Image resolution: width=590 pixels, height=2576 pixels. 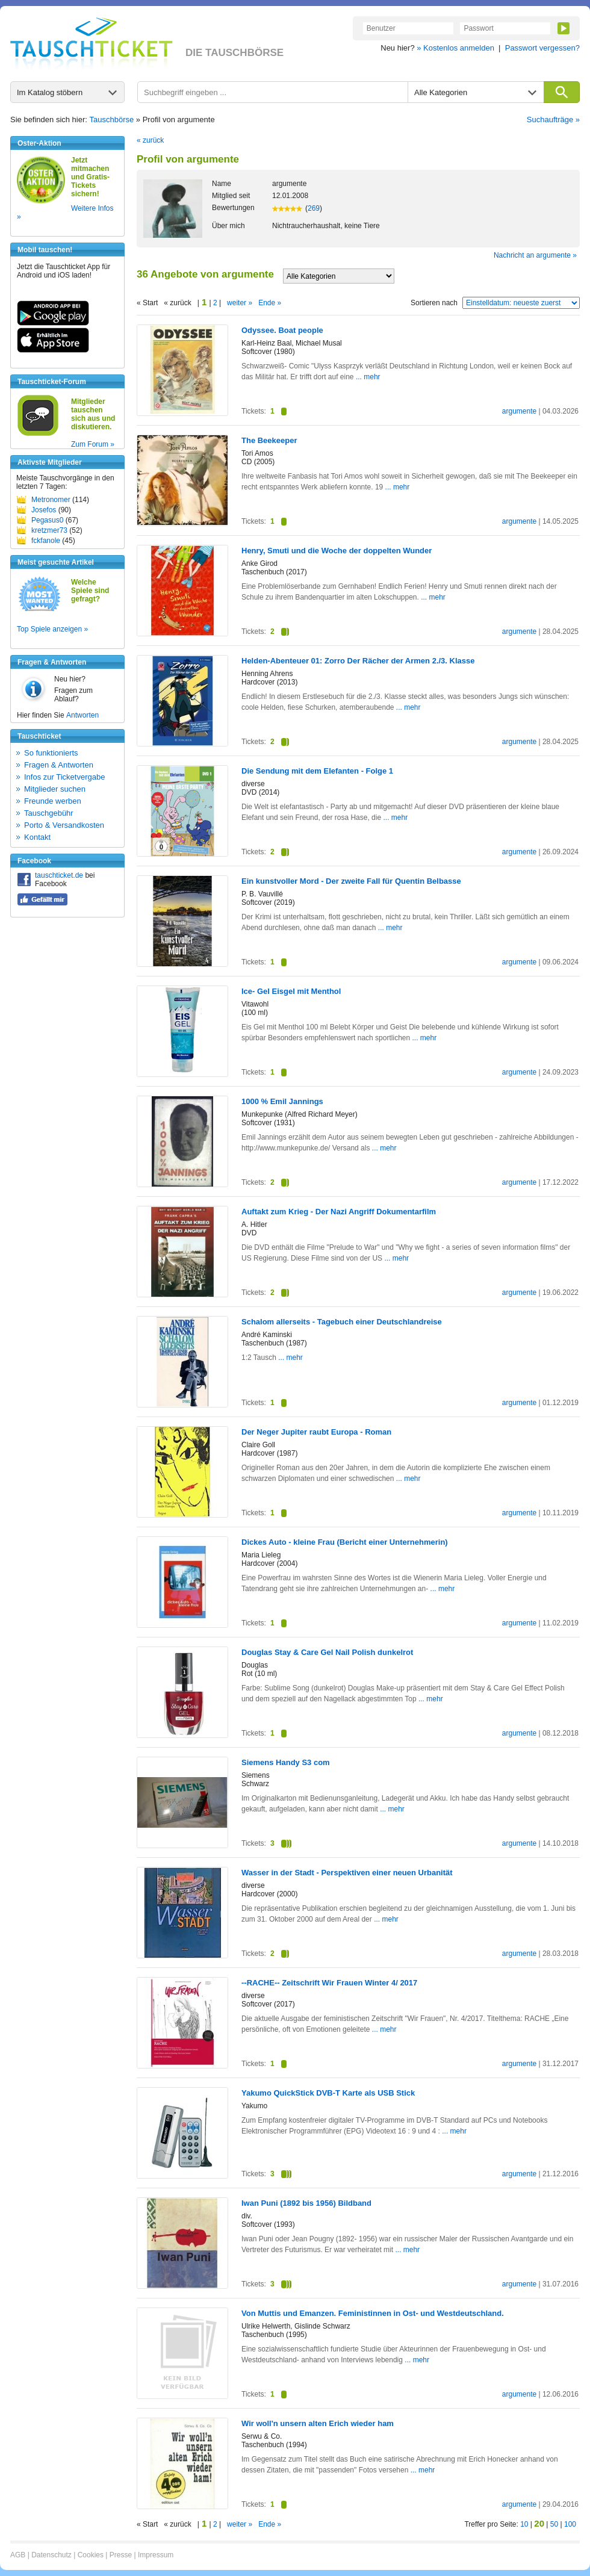 What do you see at coordinates (150, 140) in the screenshot?
I see `« zurück` at bounding box center [150, 140].